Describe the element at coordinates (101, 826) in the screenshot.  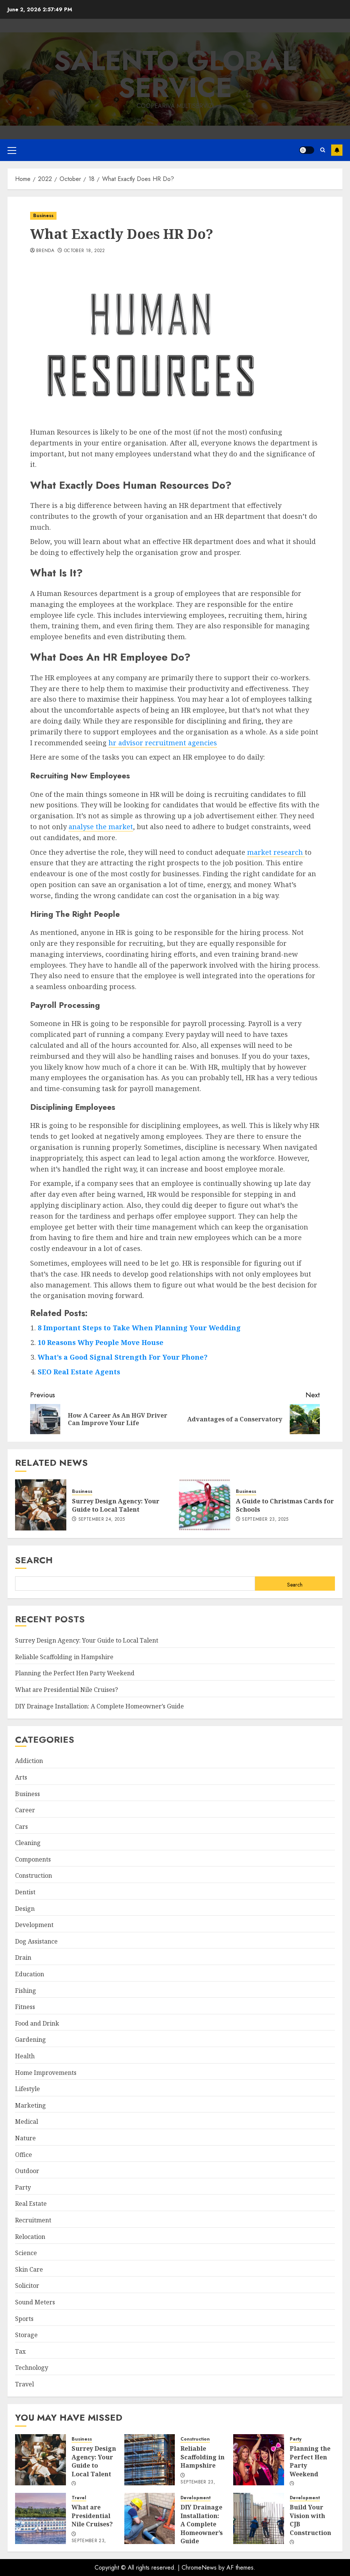
I see `analyse the market` at that location.